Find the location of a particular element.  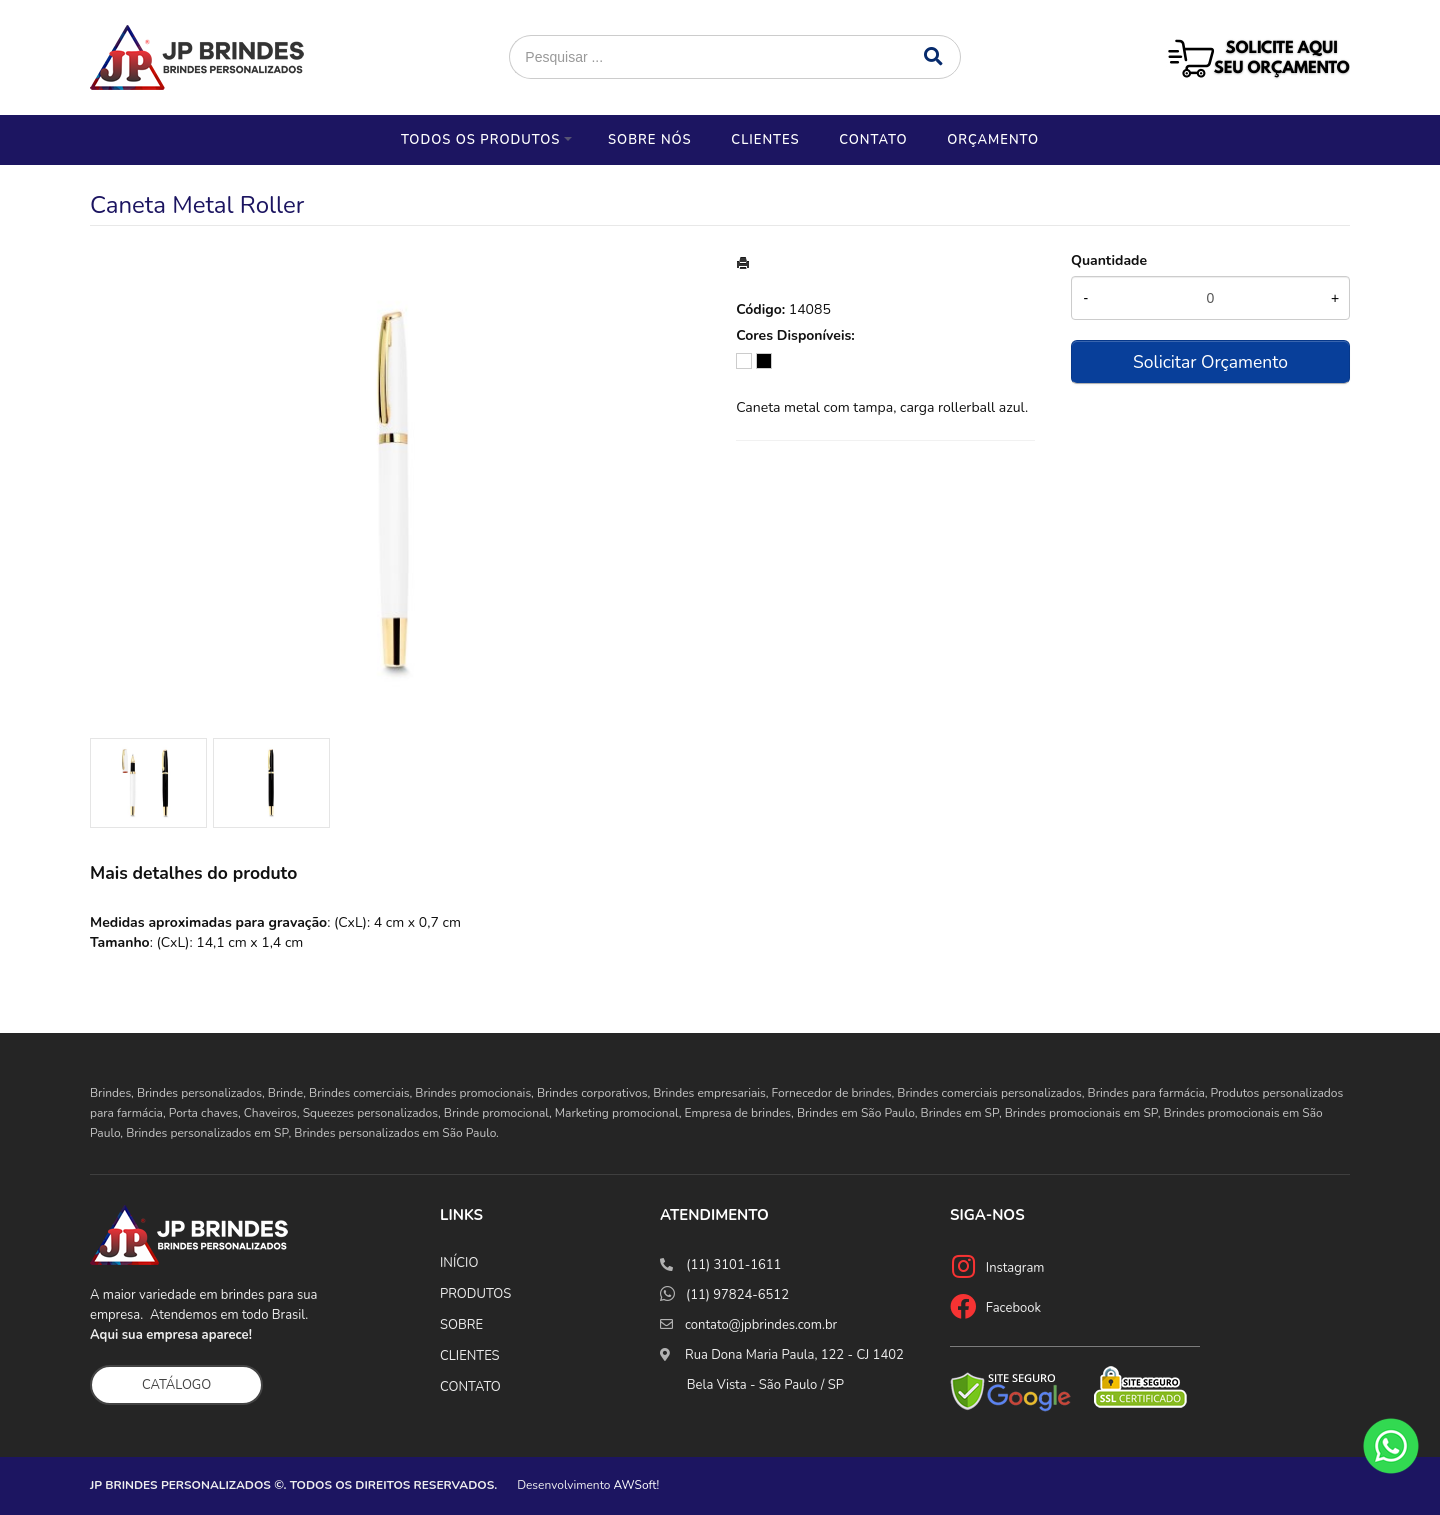

PRODUTOS is located at coordinates (475, 1294).